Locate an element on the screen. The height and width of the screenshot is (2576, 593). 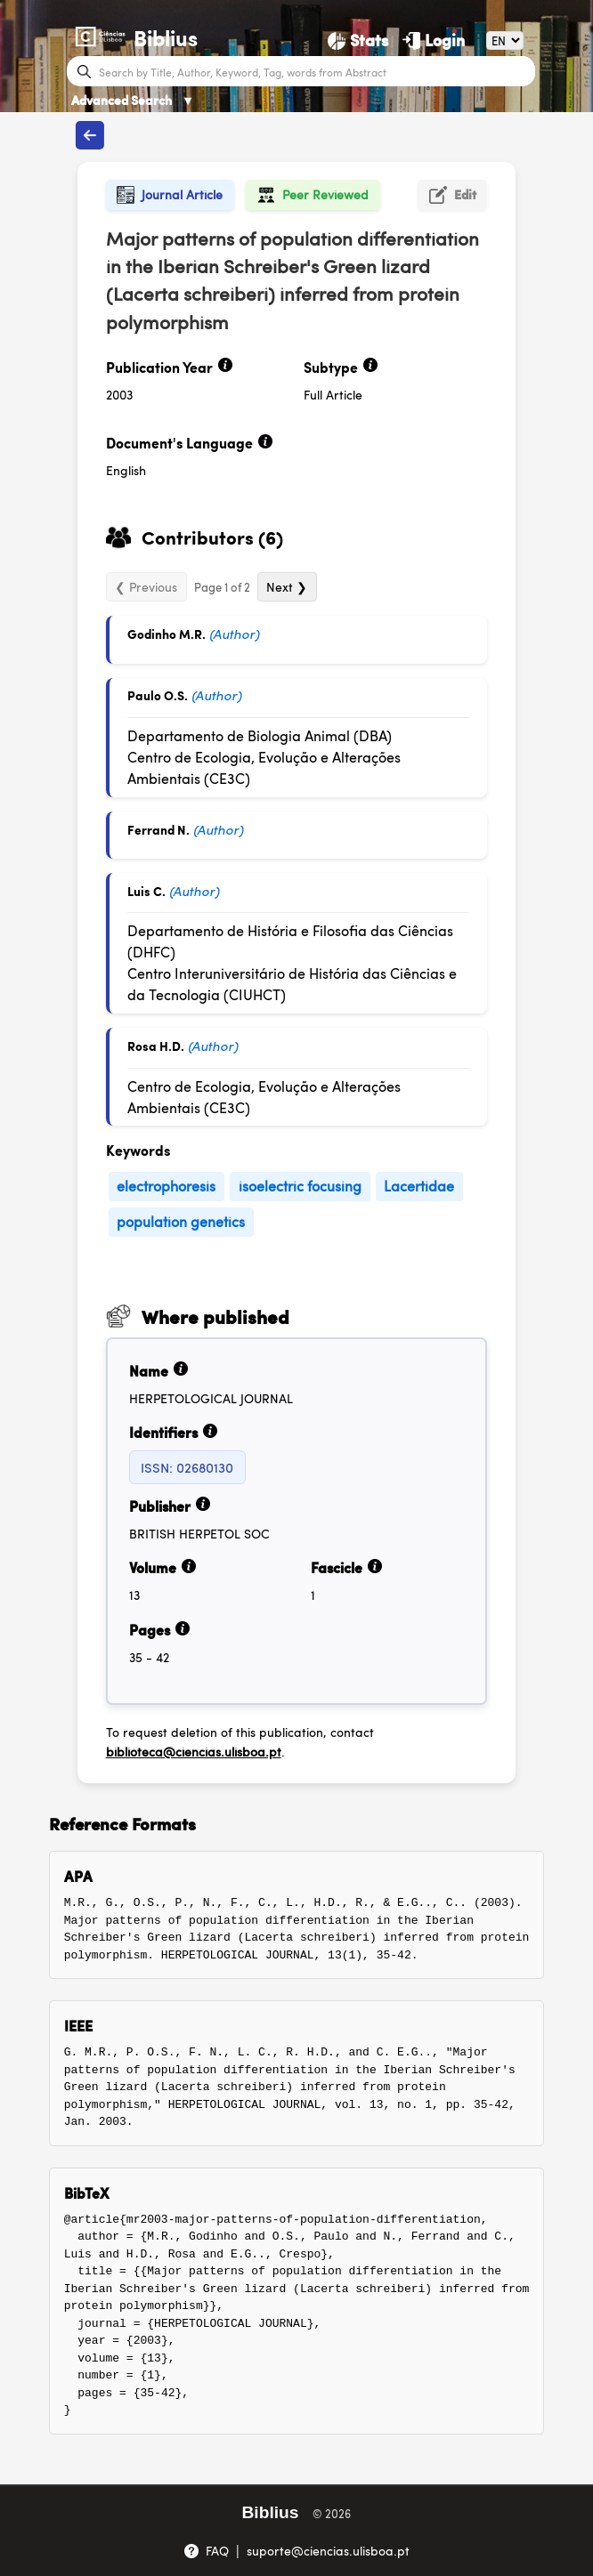
Rosa H.D. is located at coordinates (155, 1045).